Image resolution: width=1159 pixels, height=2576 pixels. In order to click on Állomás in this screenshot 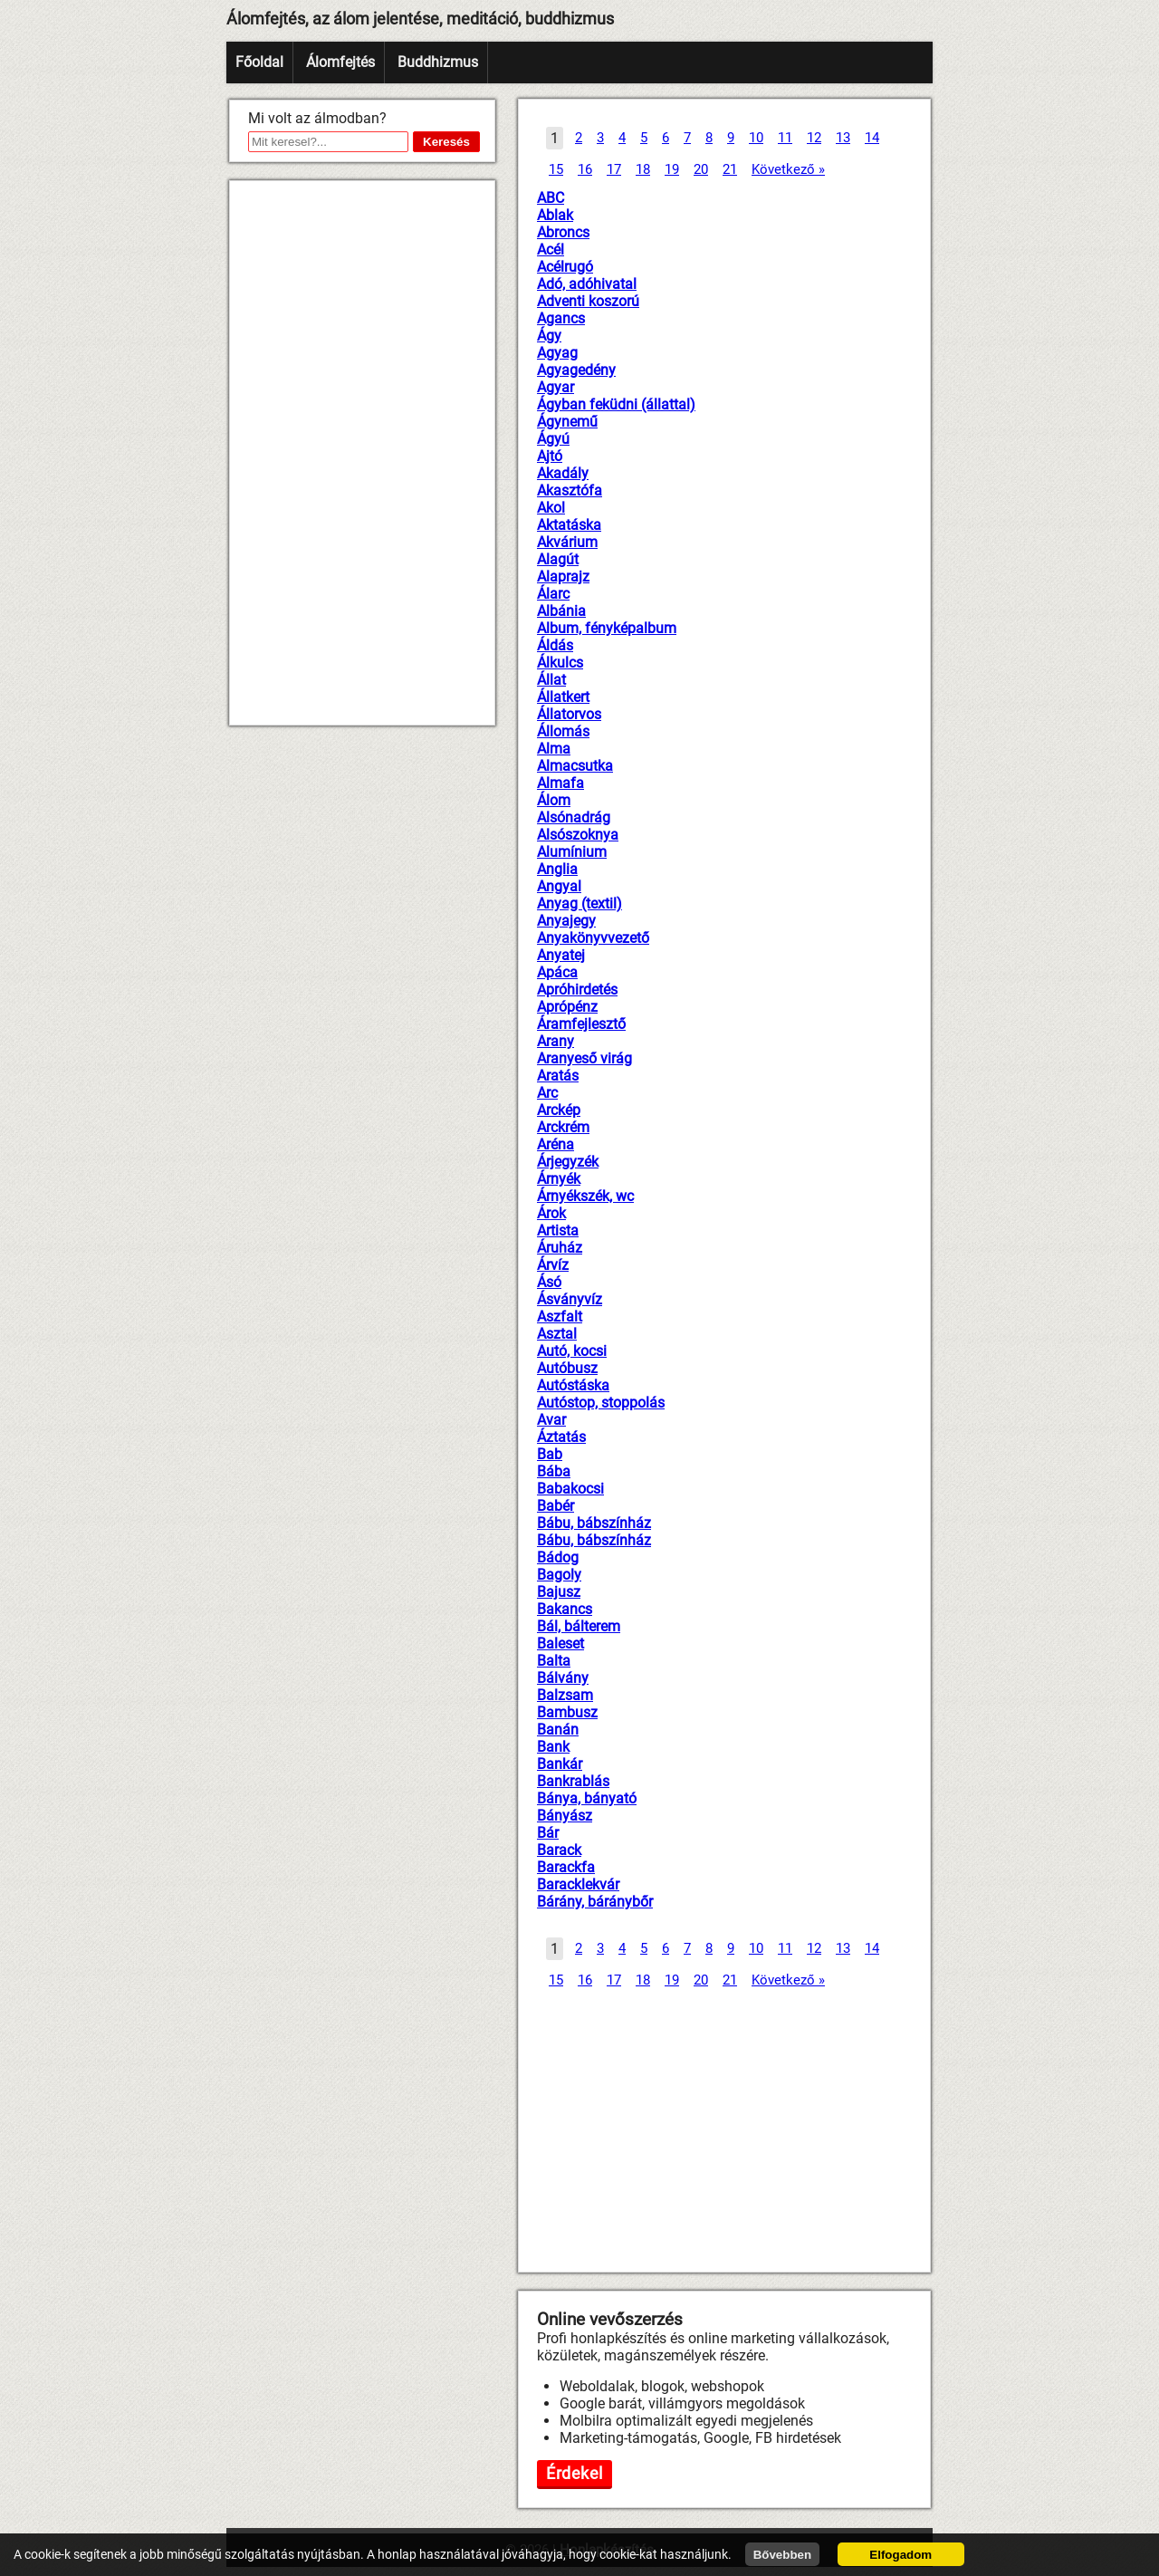, I will do `click(563, 731)`.